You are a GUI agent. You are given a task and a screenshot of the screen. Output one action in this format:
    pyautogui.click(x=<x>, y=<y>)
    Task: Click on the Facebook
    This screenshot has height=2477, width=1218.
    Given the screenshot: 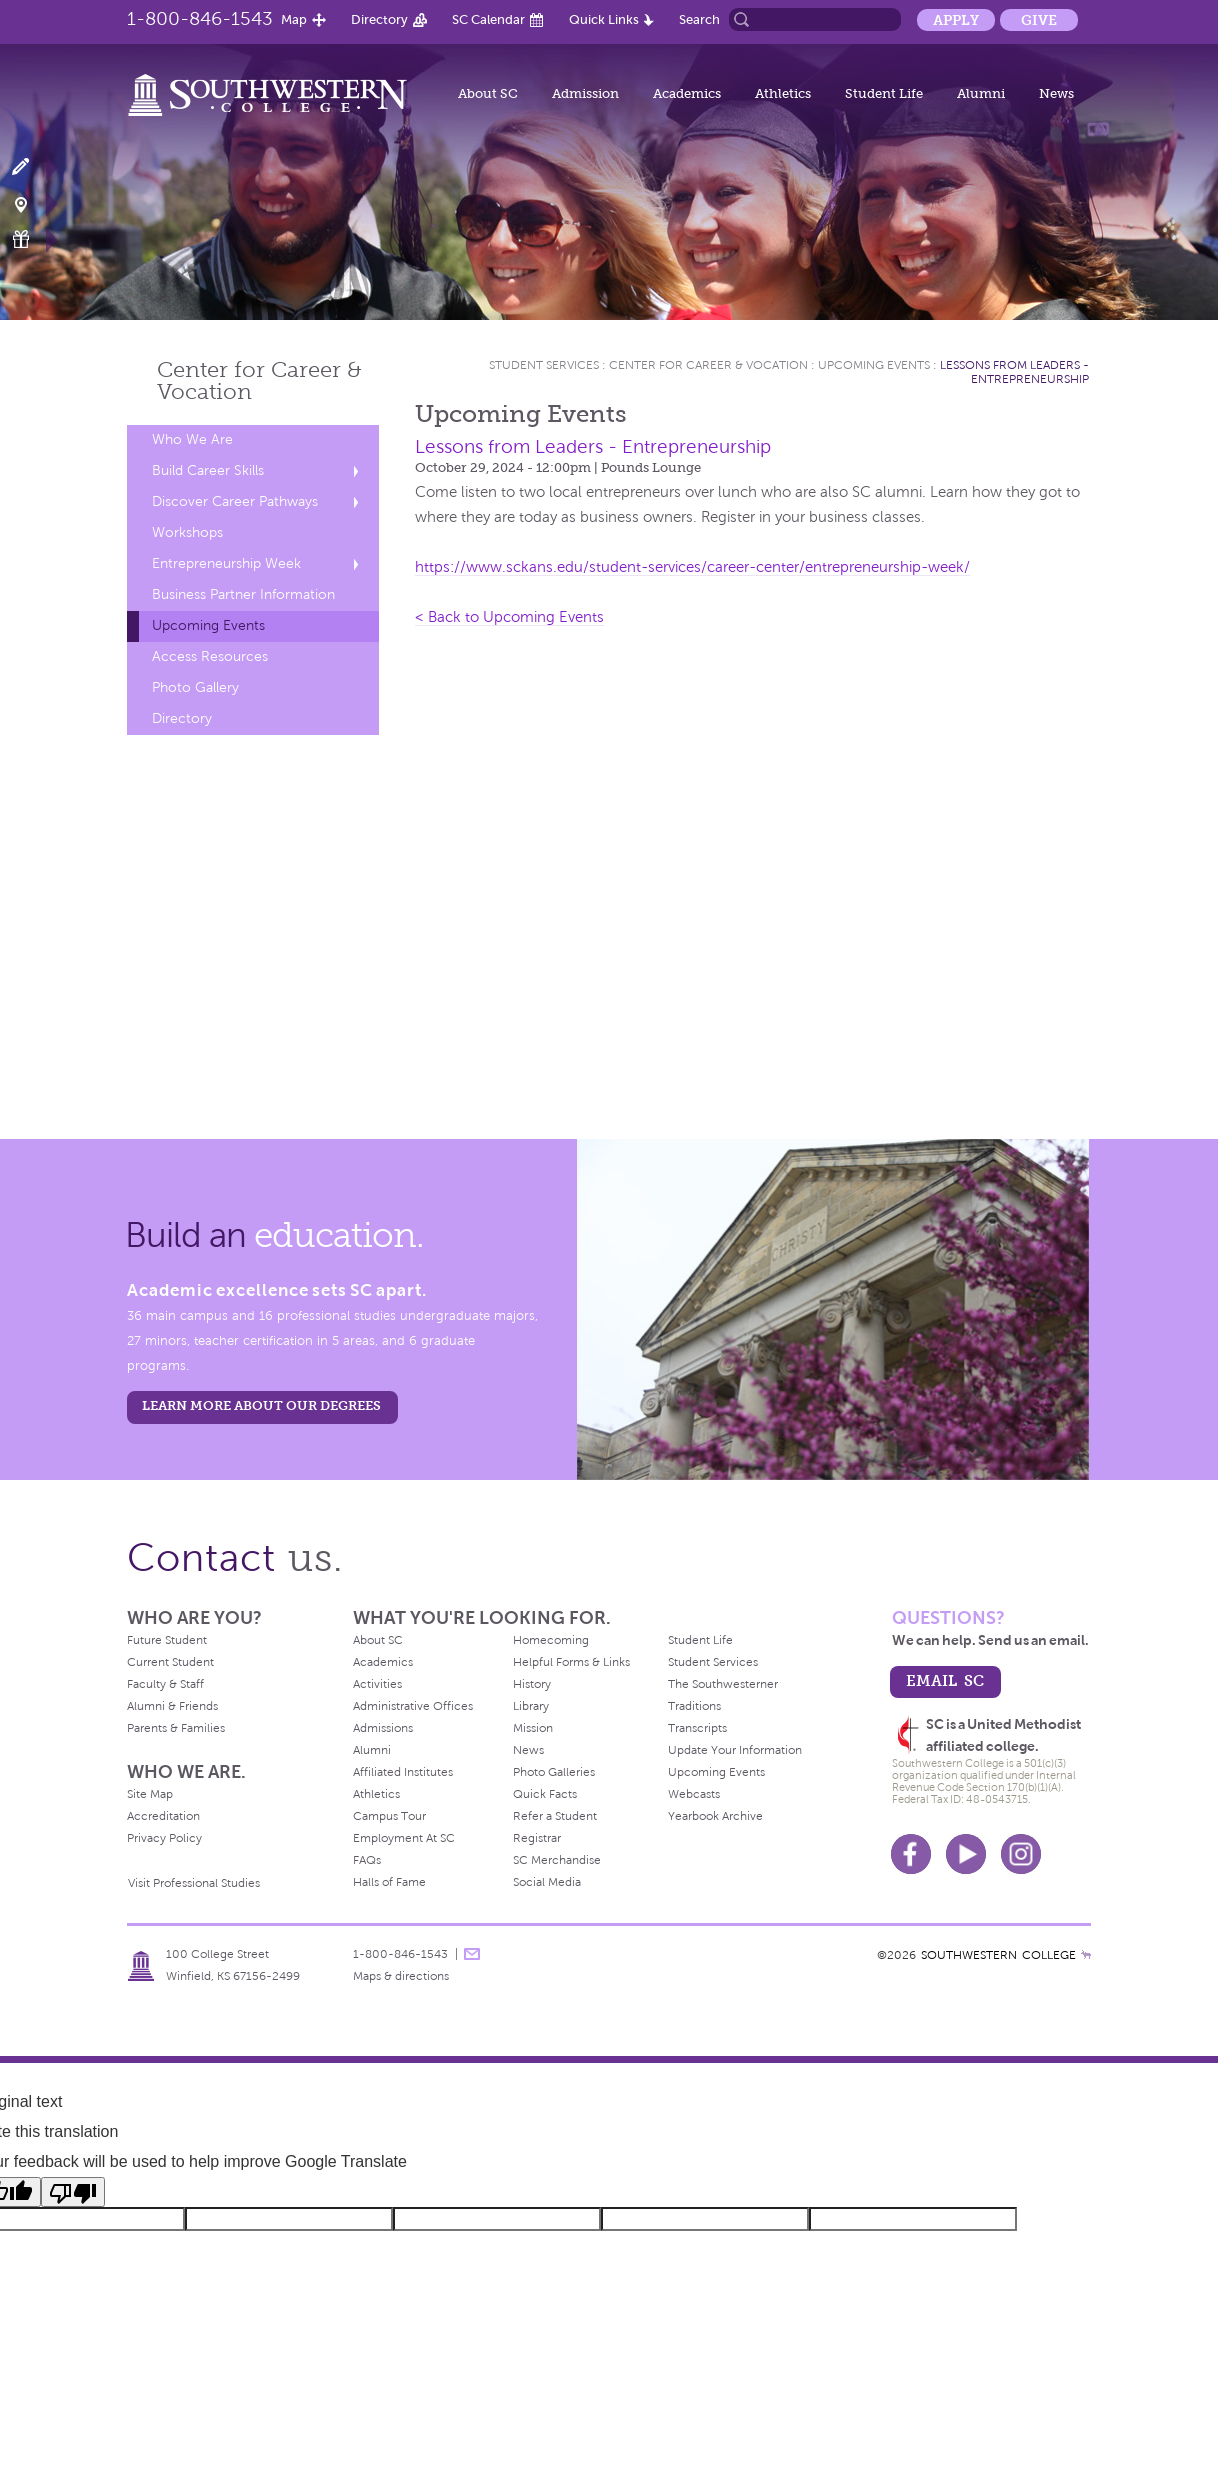 What is the action you would take?
    pyautogui.click(x=911, y=1854)
    